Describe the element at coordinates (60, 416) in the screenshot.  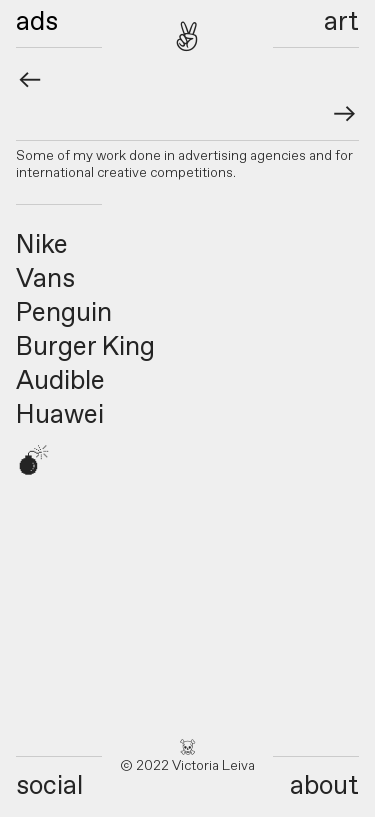
I see `Huawei` at that location.